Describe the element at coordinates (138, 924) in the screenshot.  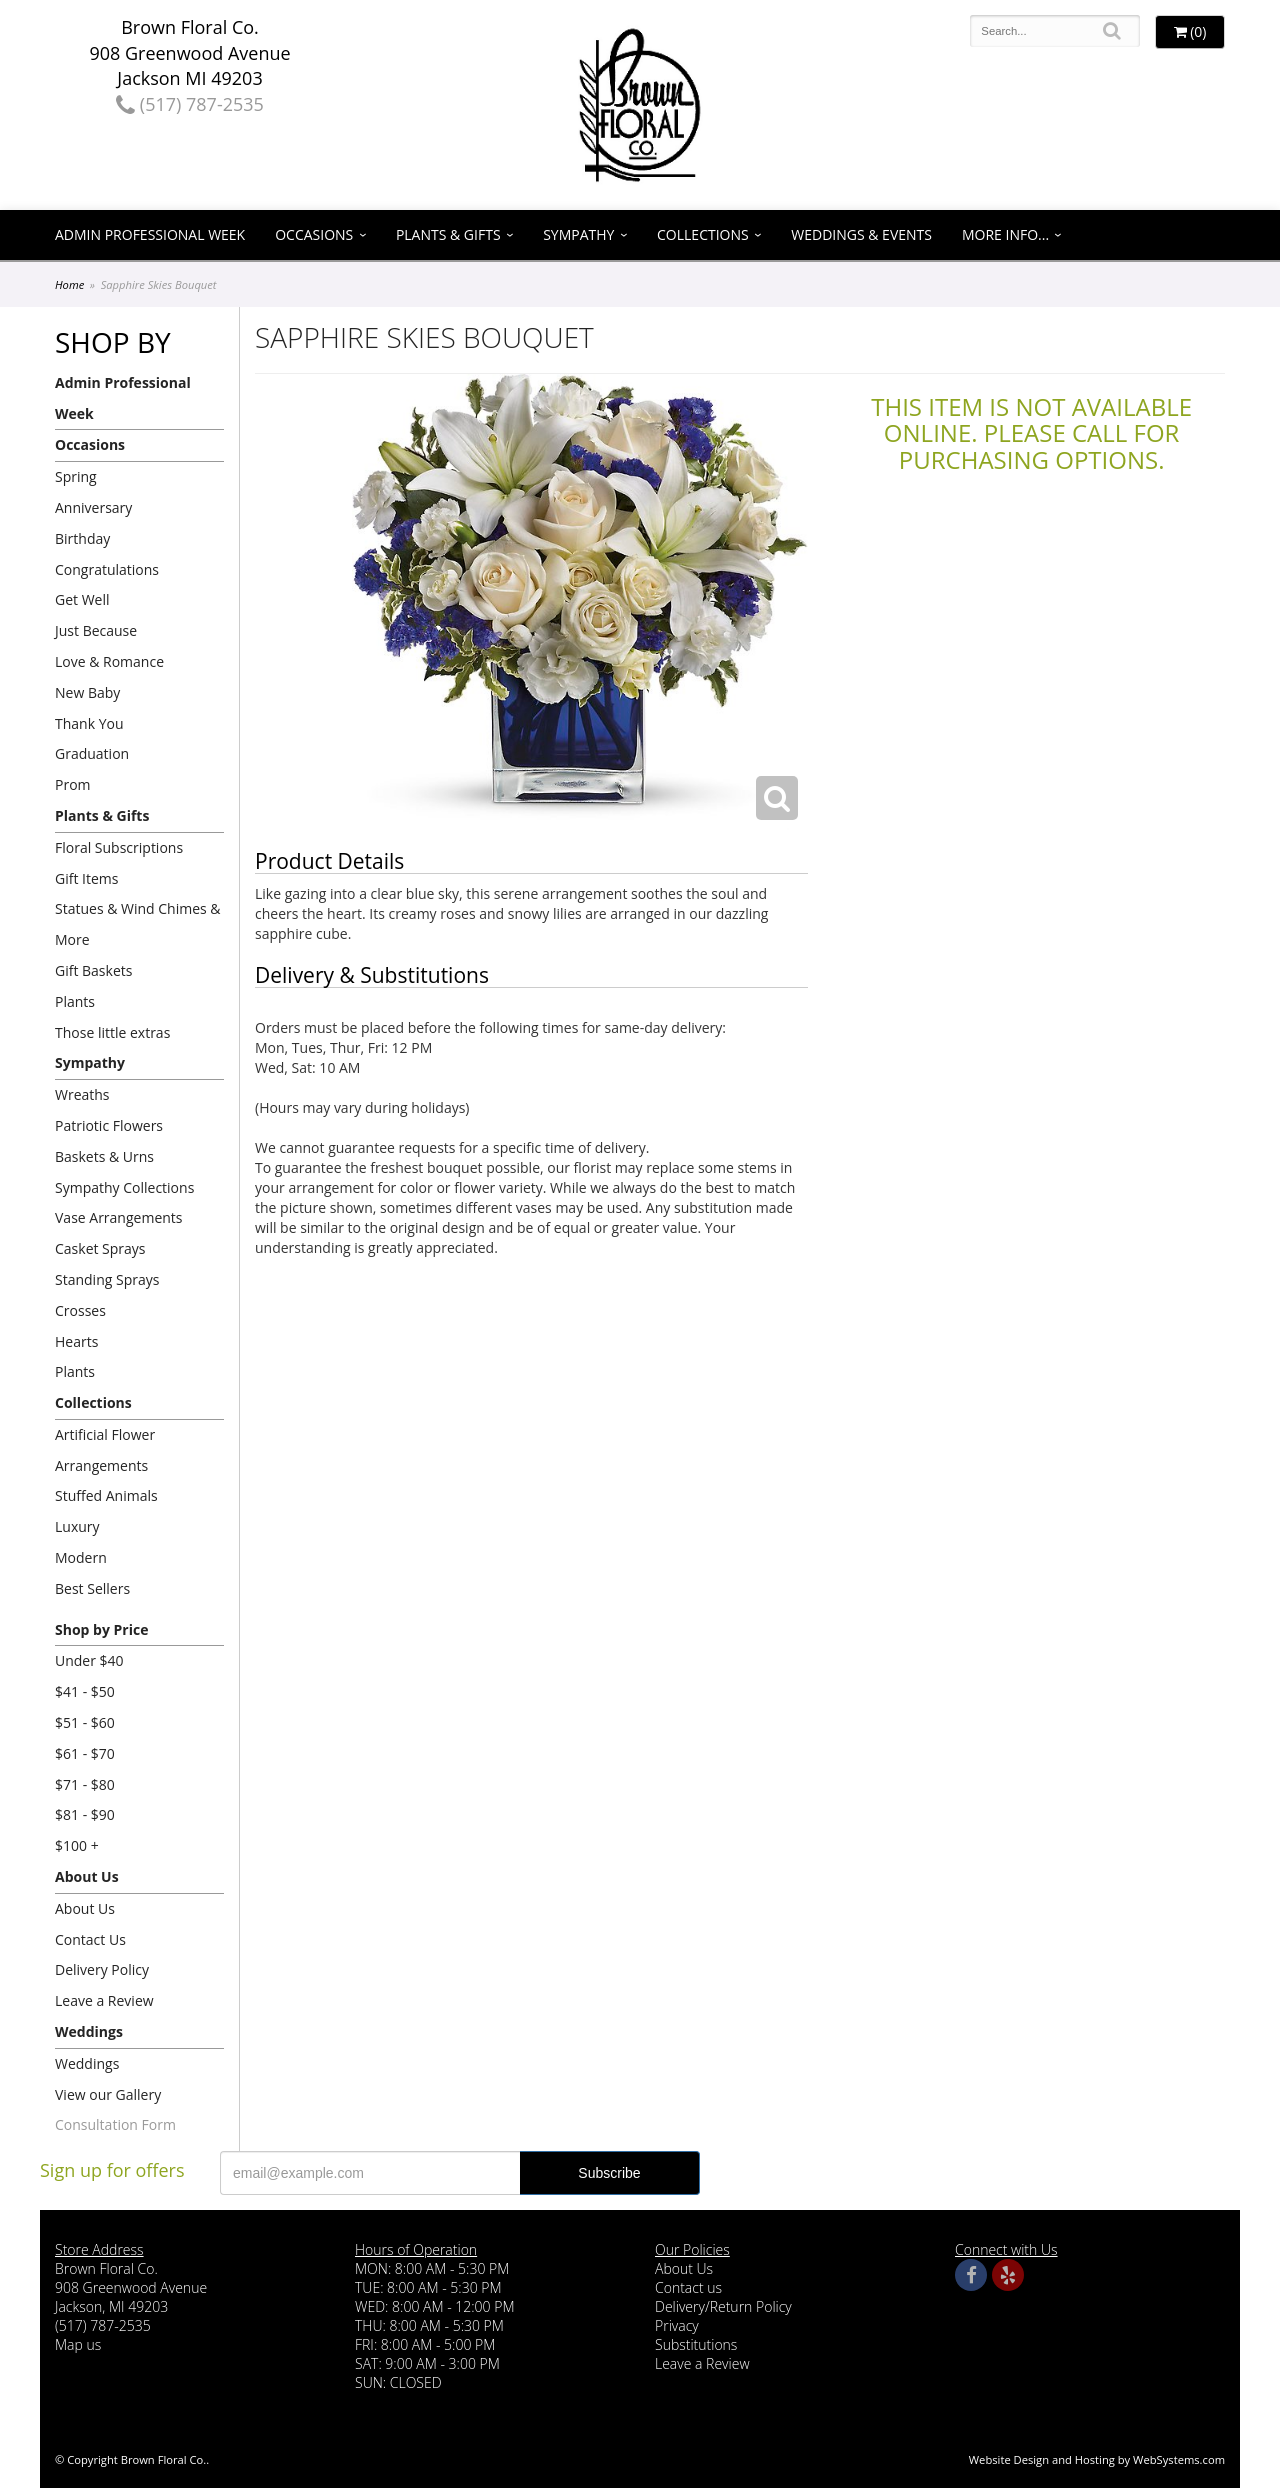
I see `Statues & Wind Chimes & More` at that location.